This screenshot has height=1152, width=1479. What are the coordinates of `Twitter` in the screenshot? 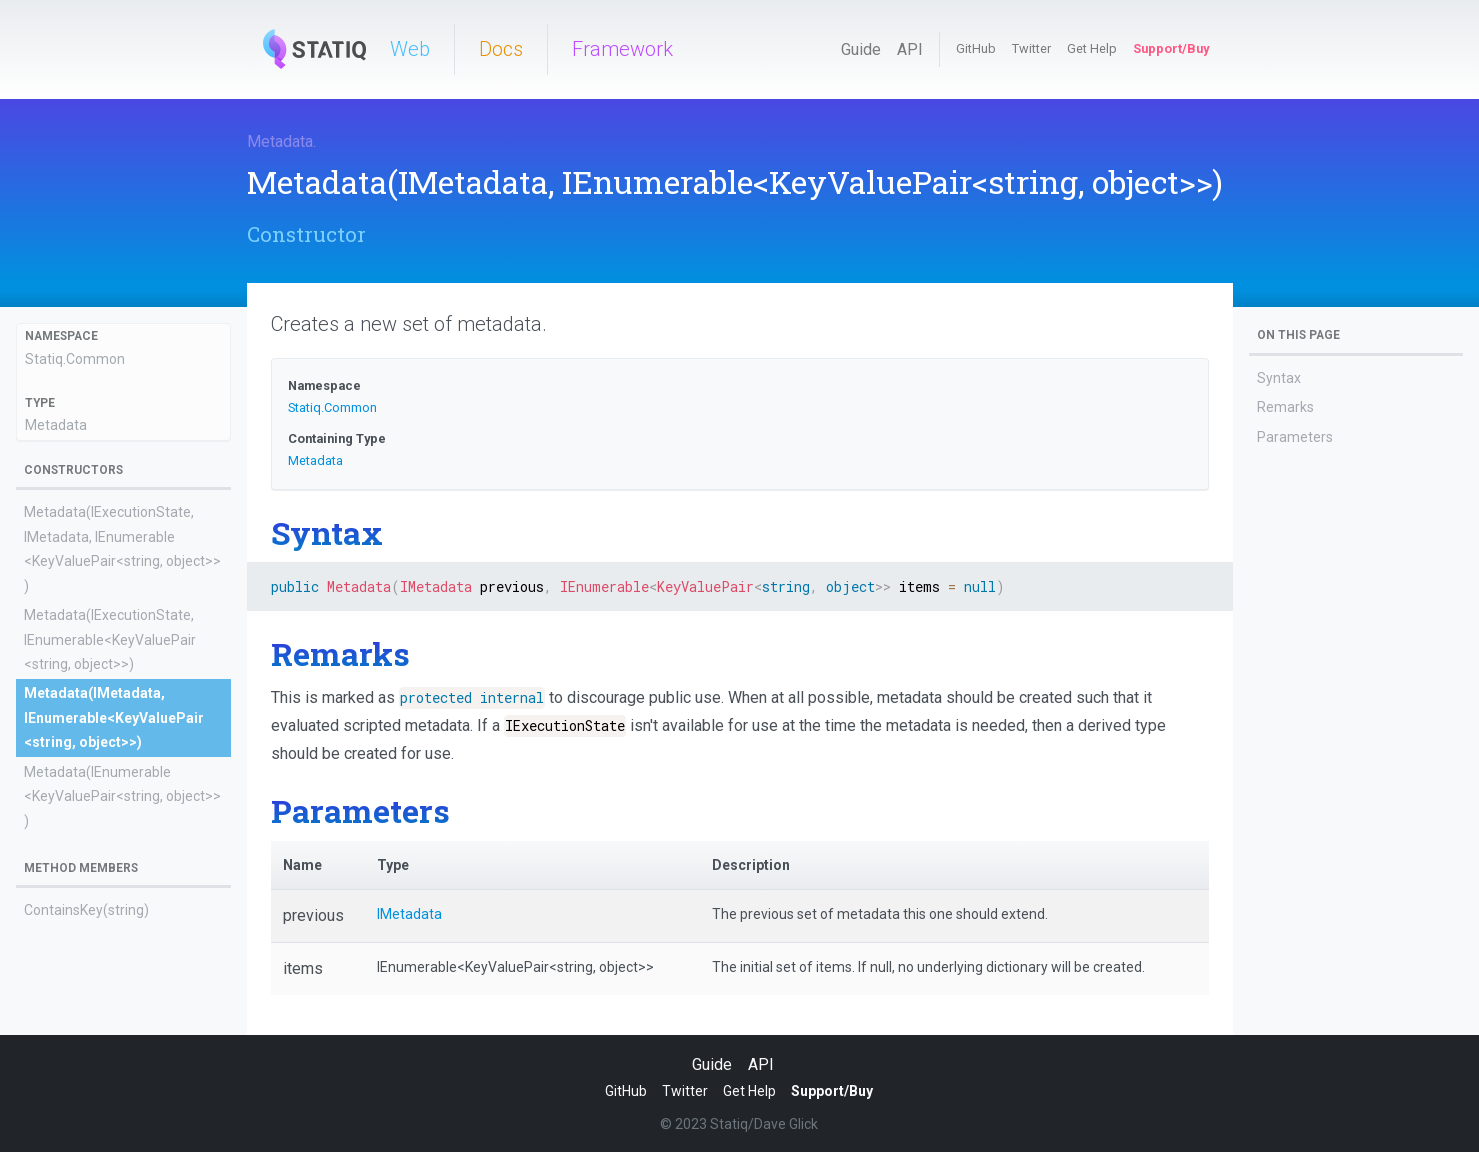 It's located at (1031, 48).